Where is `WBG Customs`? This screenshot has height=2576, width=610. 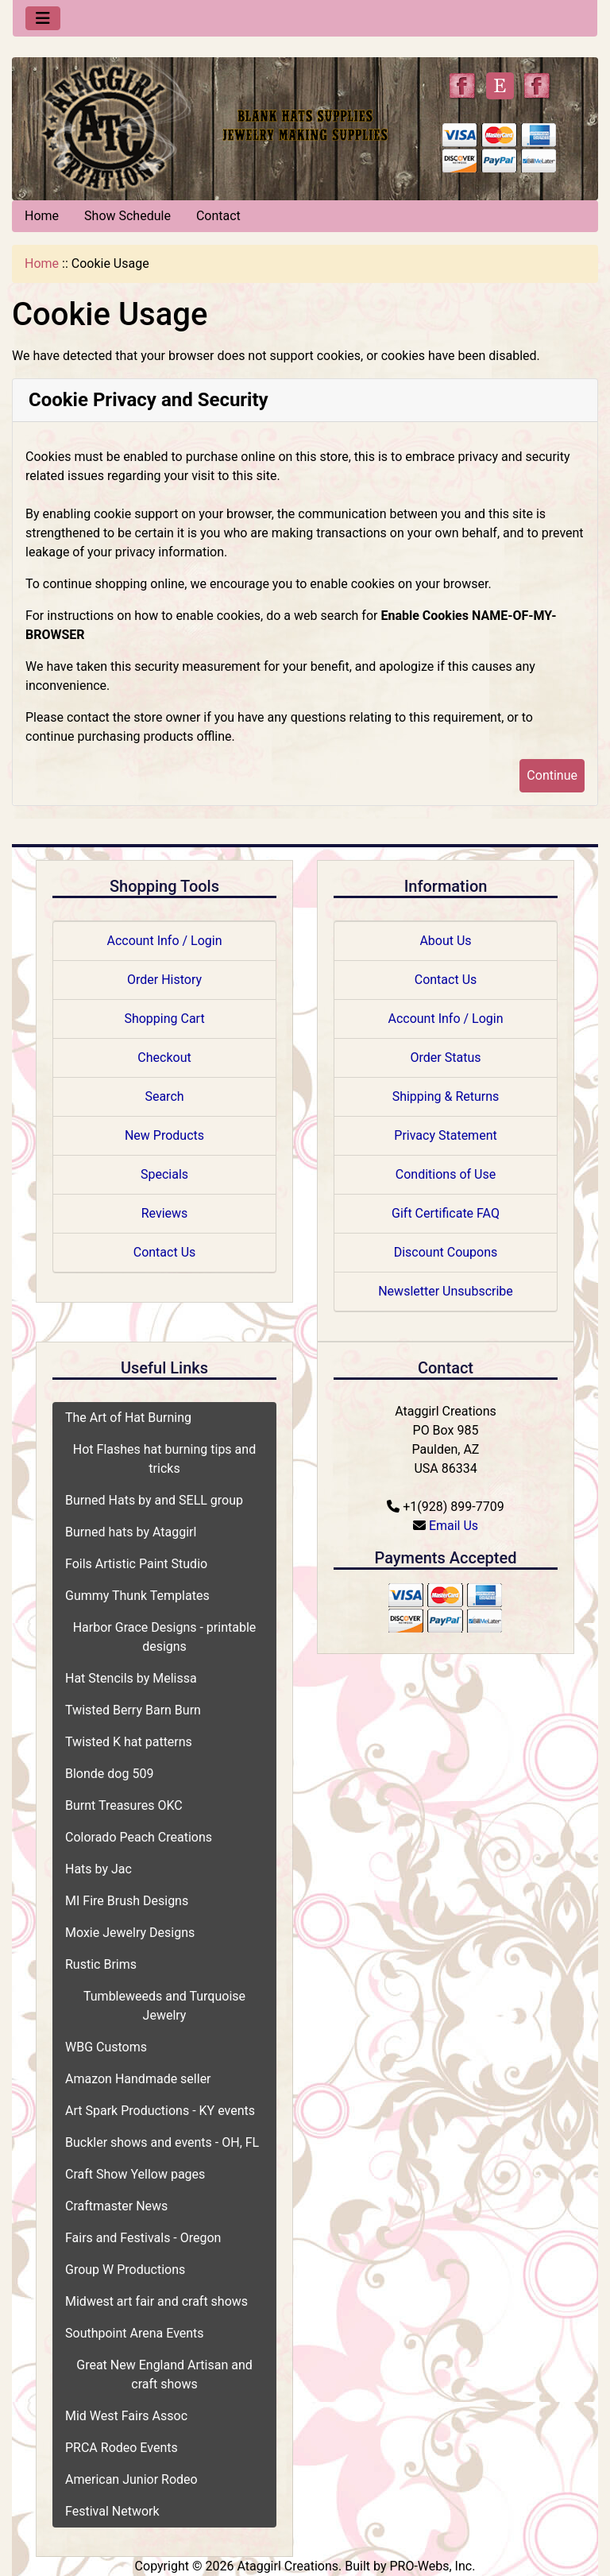 WBG Customs is located at coordinates (106, 2047).